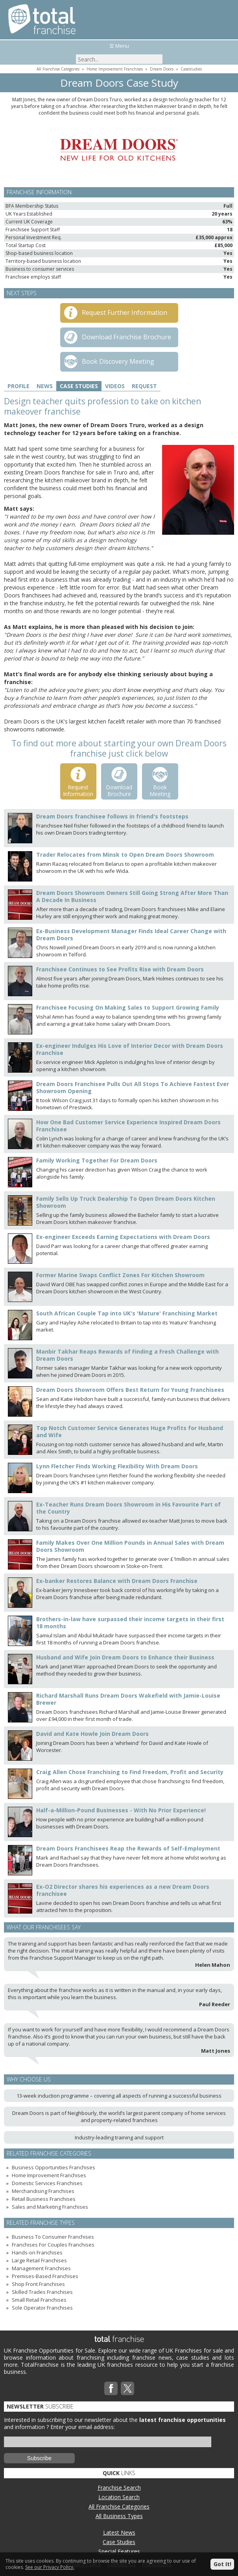 Image resolution: width=238 pixels, height=2576 pixels. What do you see at coordinates (125, 1657) in the screenshot?
I see `Husband and Wife Join Dream Doors to Enhance their Business` at bounding box center [125, 1657].